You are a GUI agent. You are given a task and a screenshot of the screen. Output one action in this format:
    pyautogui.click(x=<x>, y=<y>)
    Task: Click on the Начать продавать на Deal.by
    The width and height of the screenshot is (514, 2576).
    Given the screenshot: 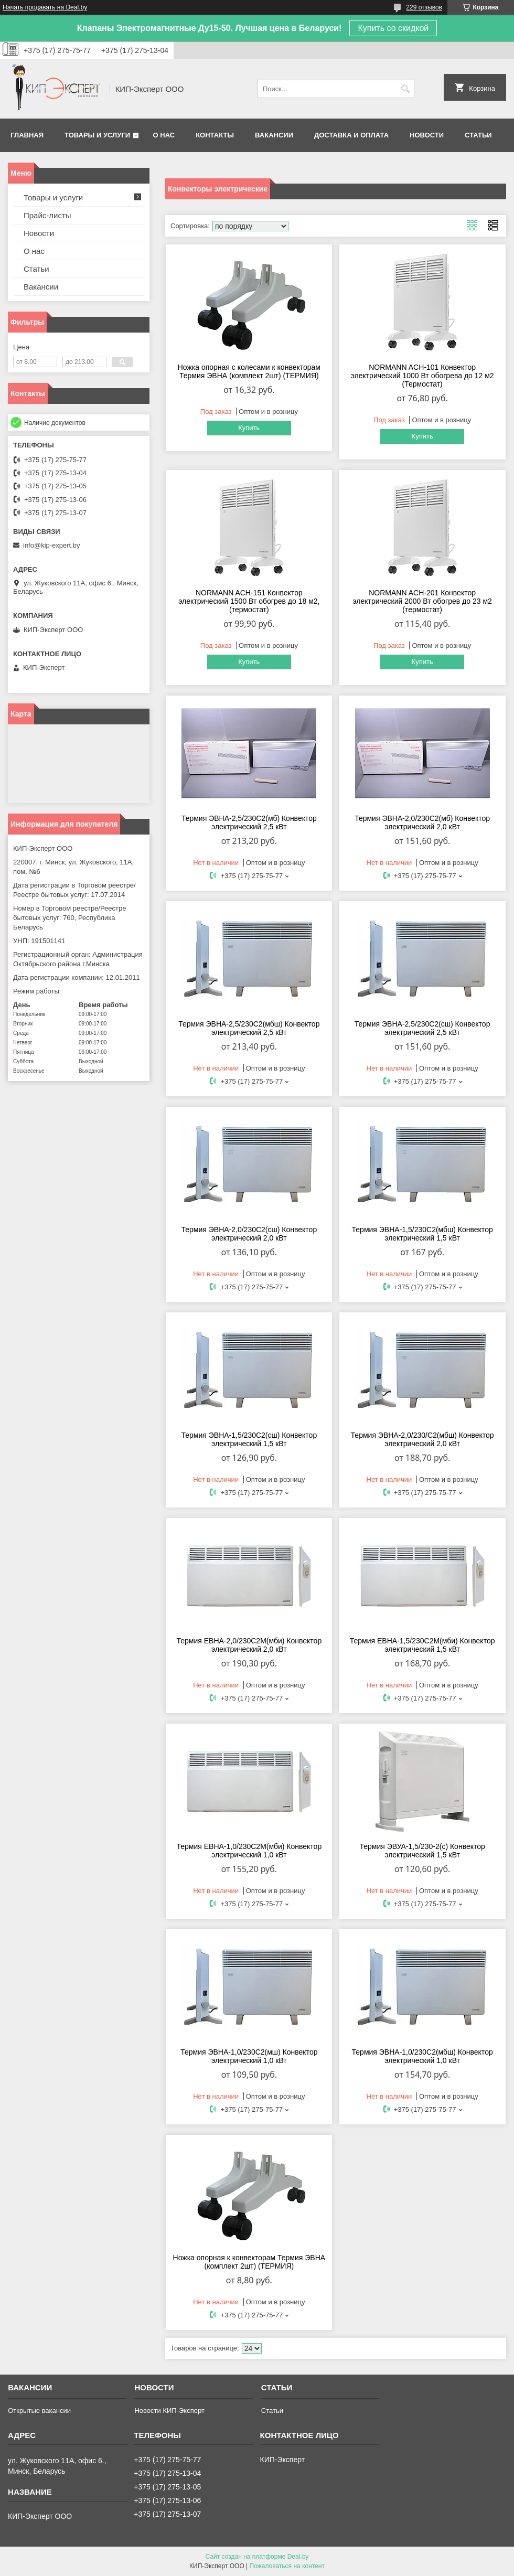 What is the action you would take?
    pyautogui.click(x=45, y=7)
    